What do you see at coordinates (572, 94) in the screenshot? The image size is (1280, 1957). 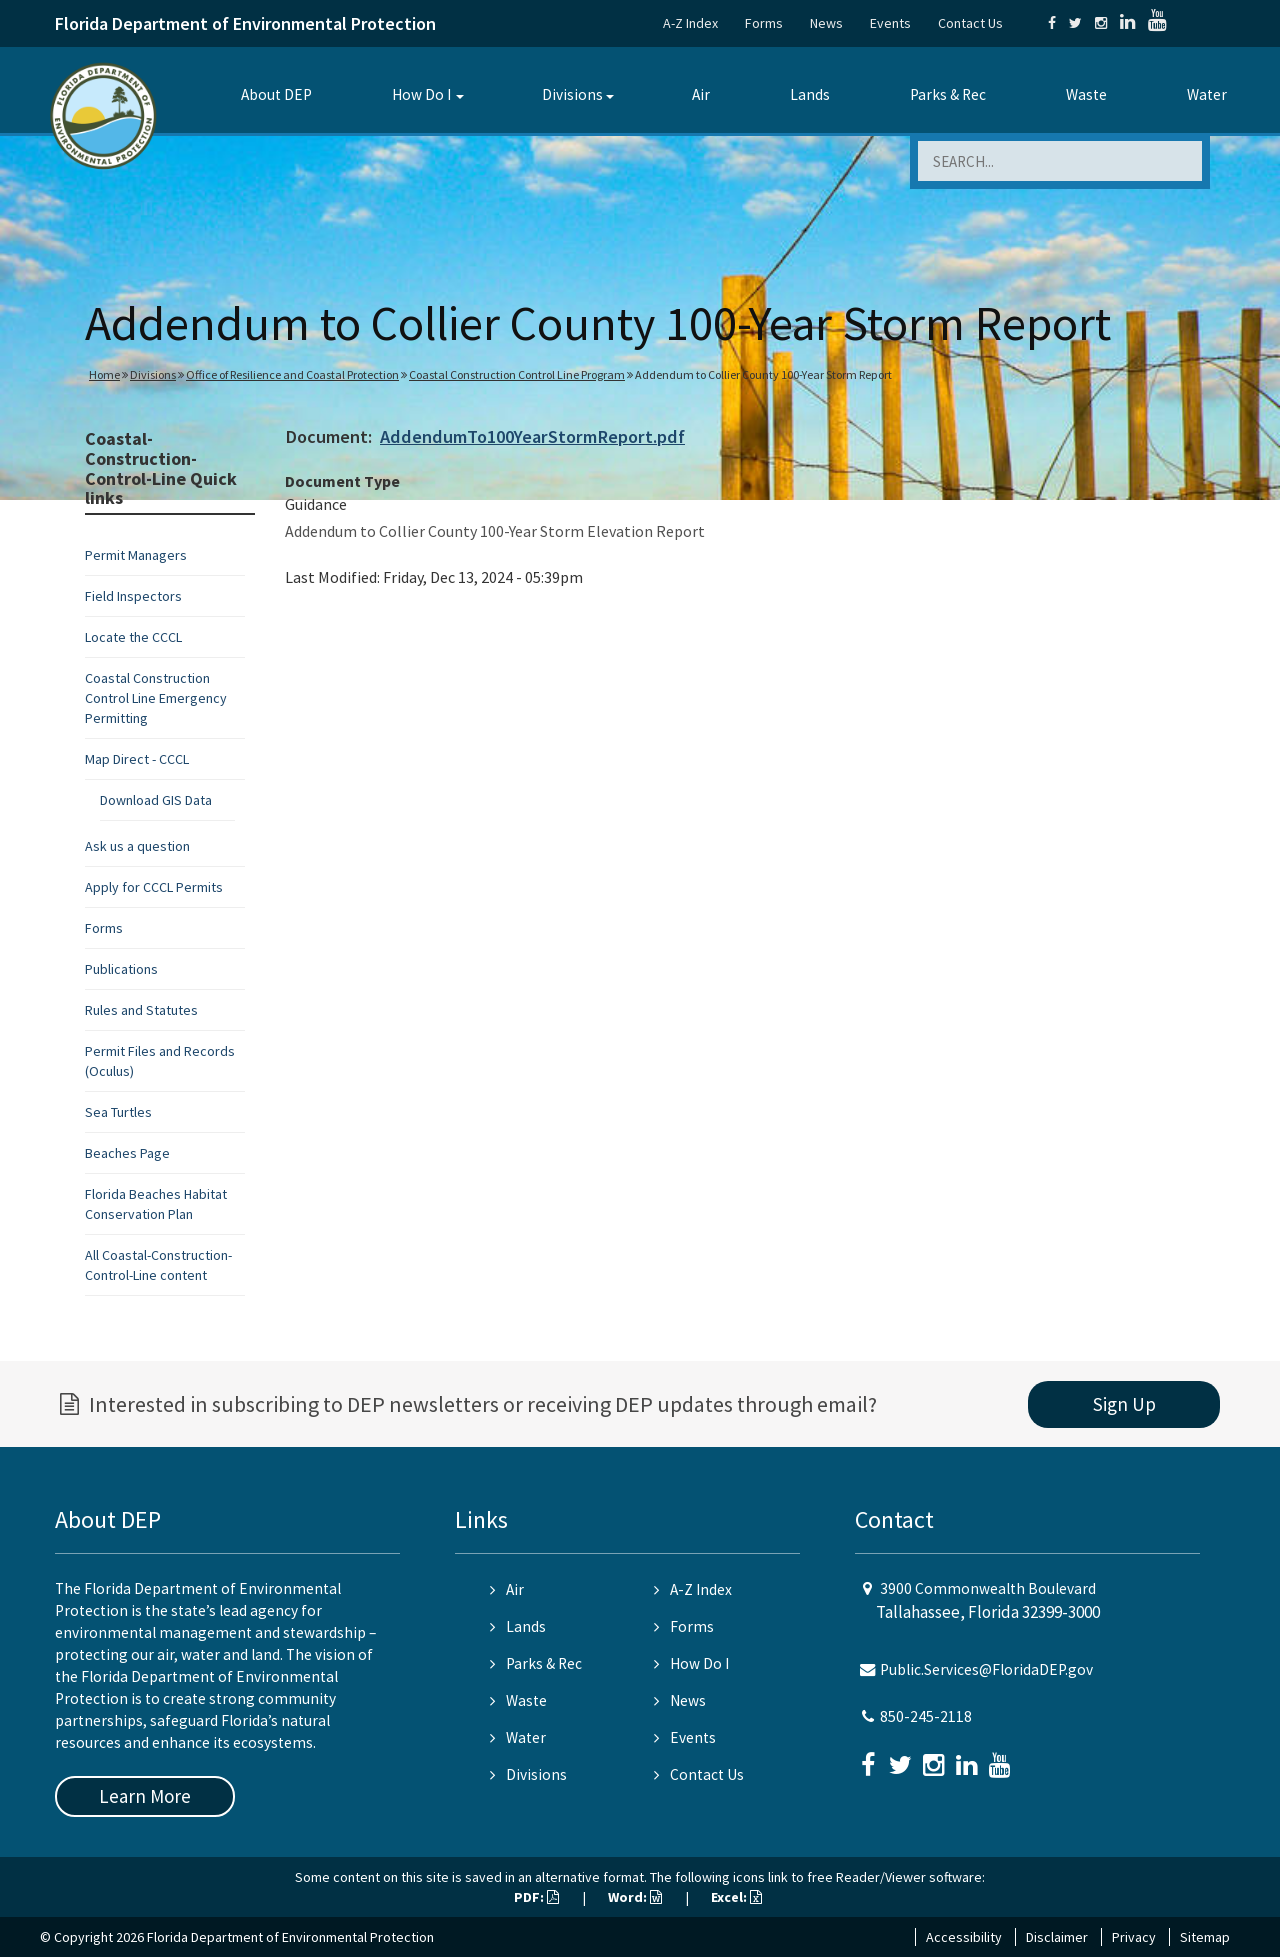 I see `Divisions` at bounding box center [572, 94].